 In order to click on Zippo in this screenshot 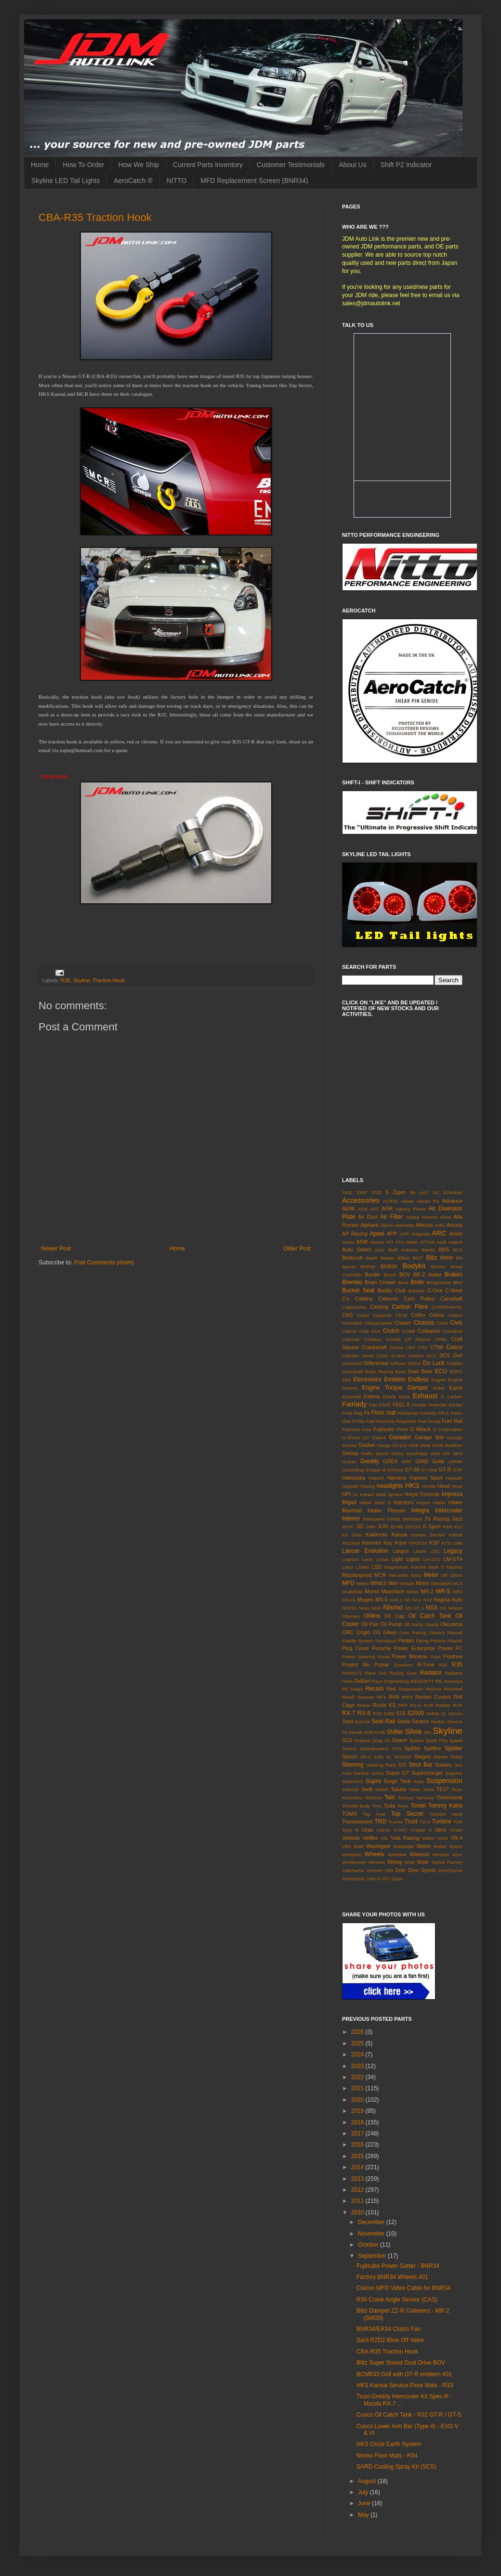, I will do `click(397, 1878)`.